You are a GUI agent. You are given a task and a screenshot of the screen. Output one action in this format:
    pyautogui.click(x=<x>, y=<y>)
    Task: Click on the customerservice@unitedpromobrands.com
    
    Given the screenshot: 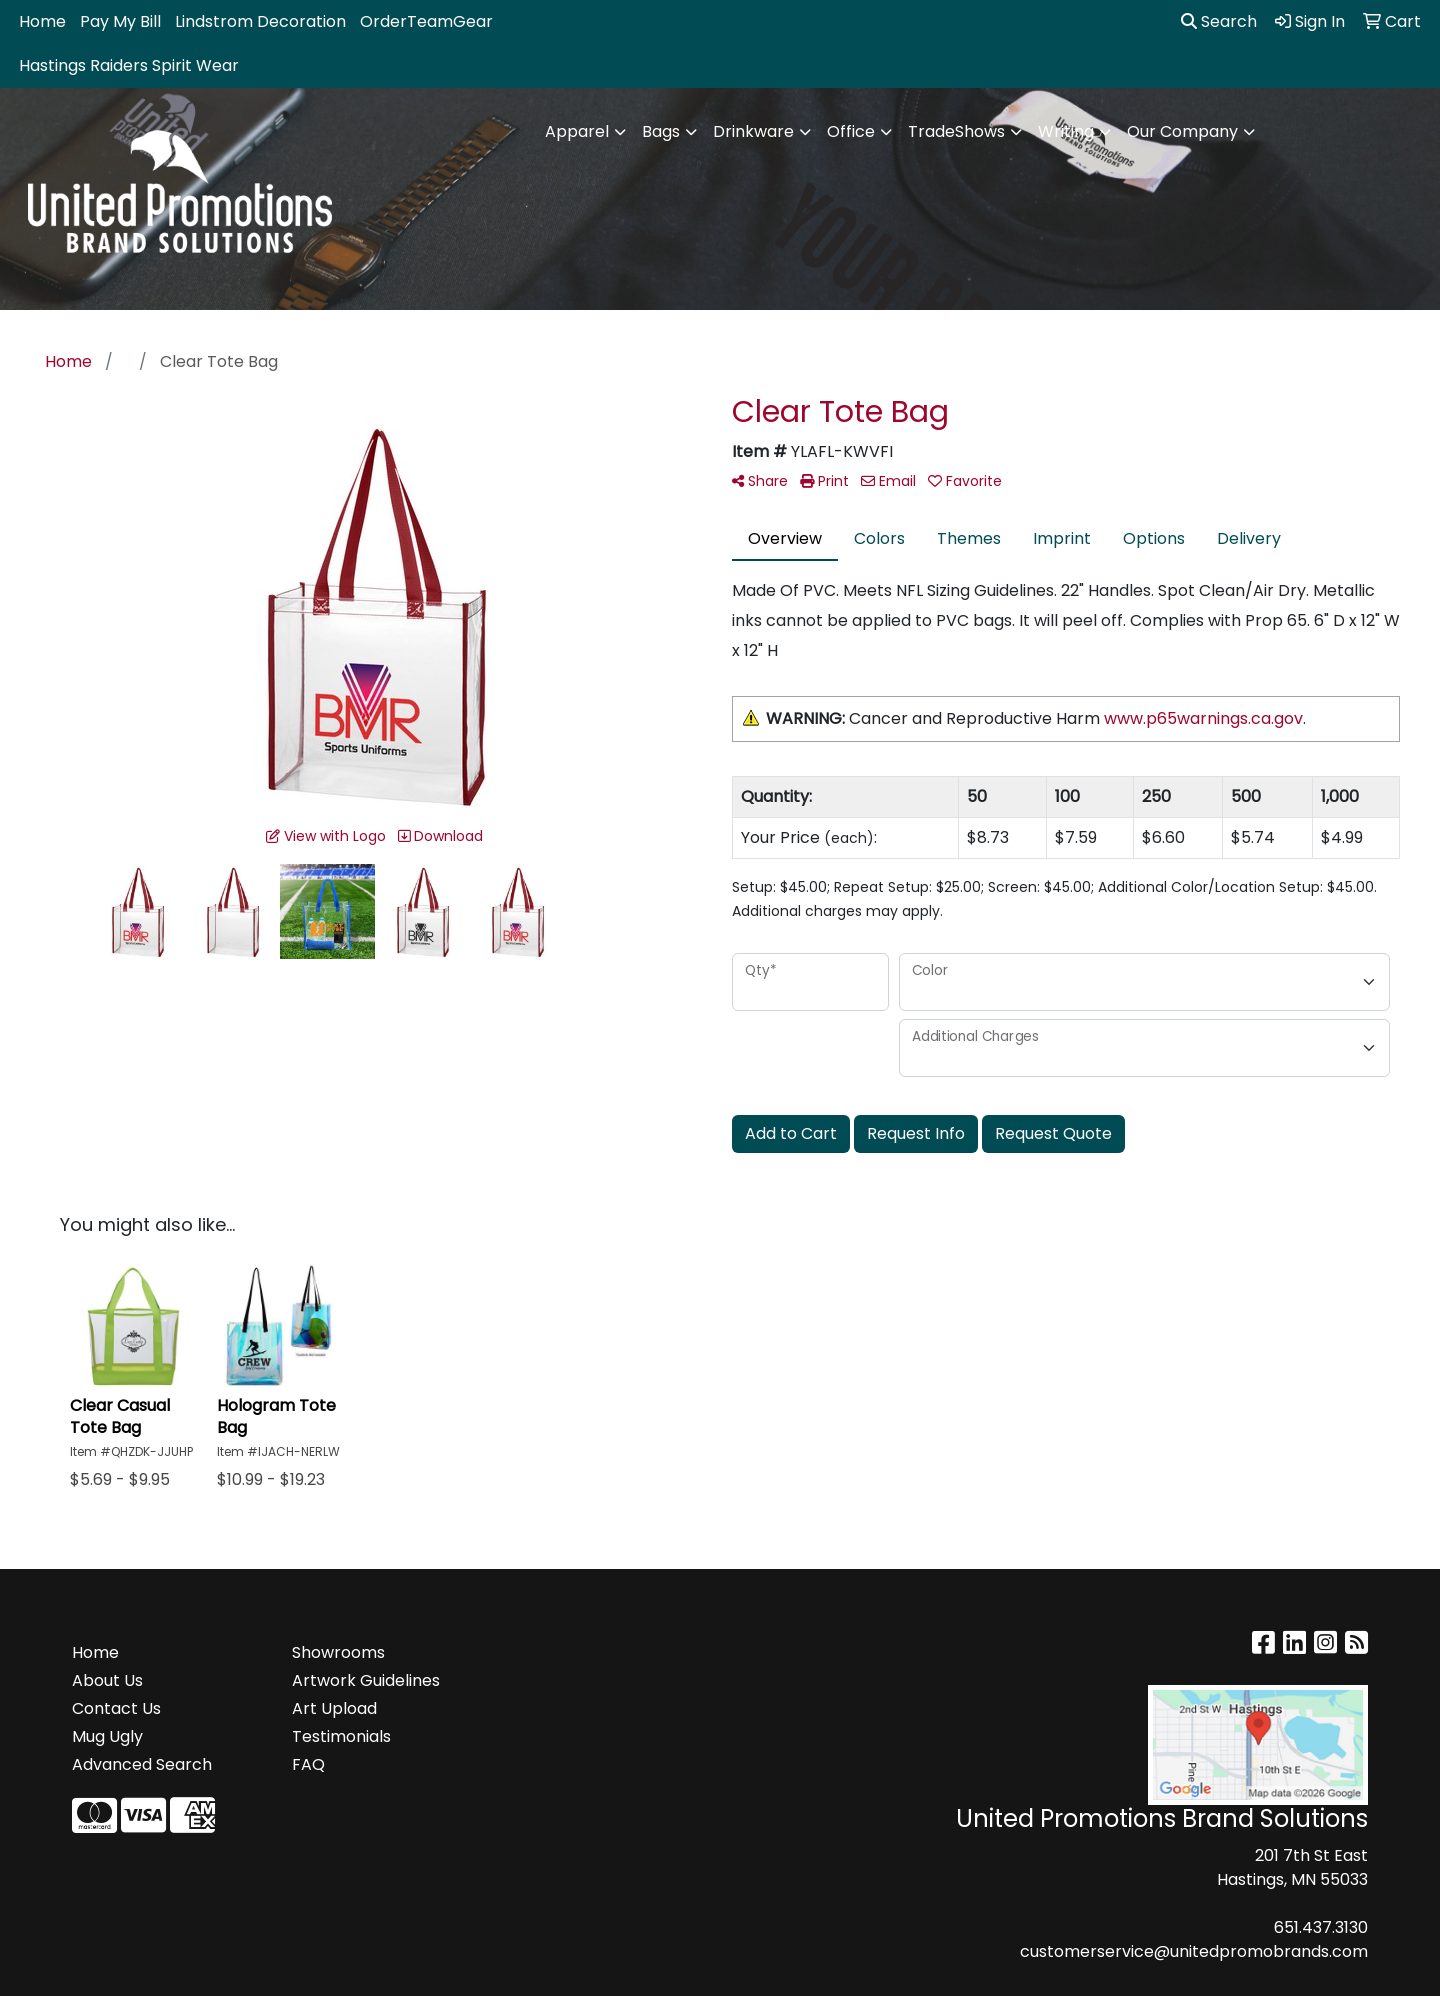 What is the action you would take?
    pyautogui.click(x=1194, y=1951)
    